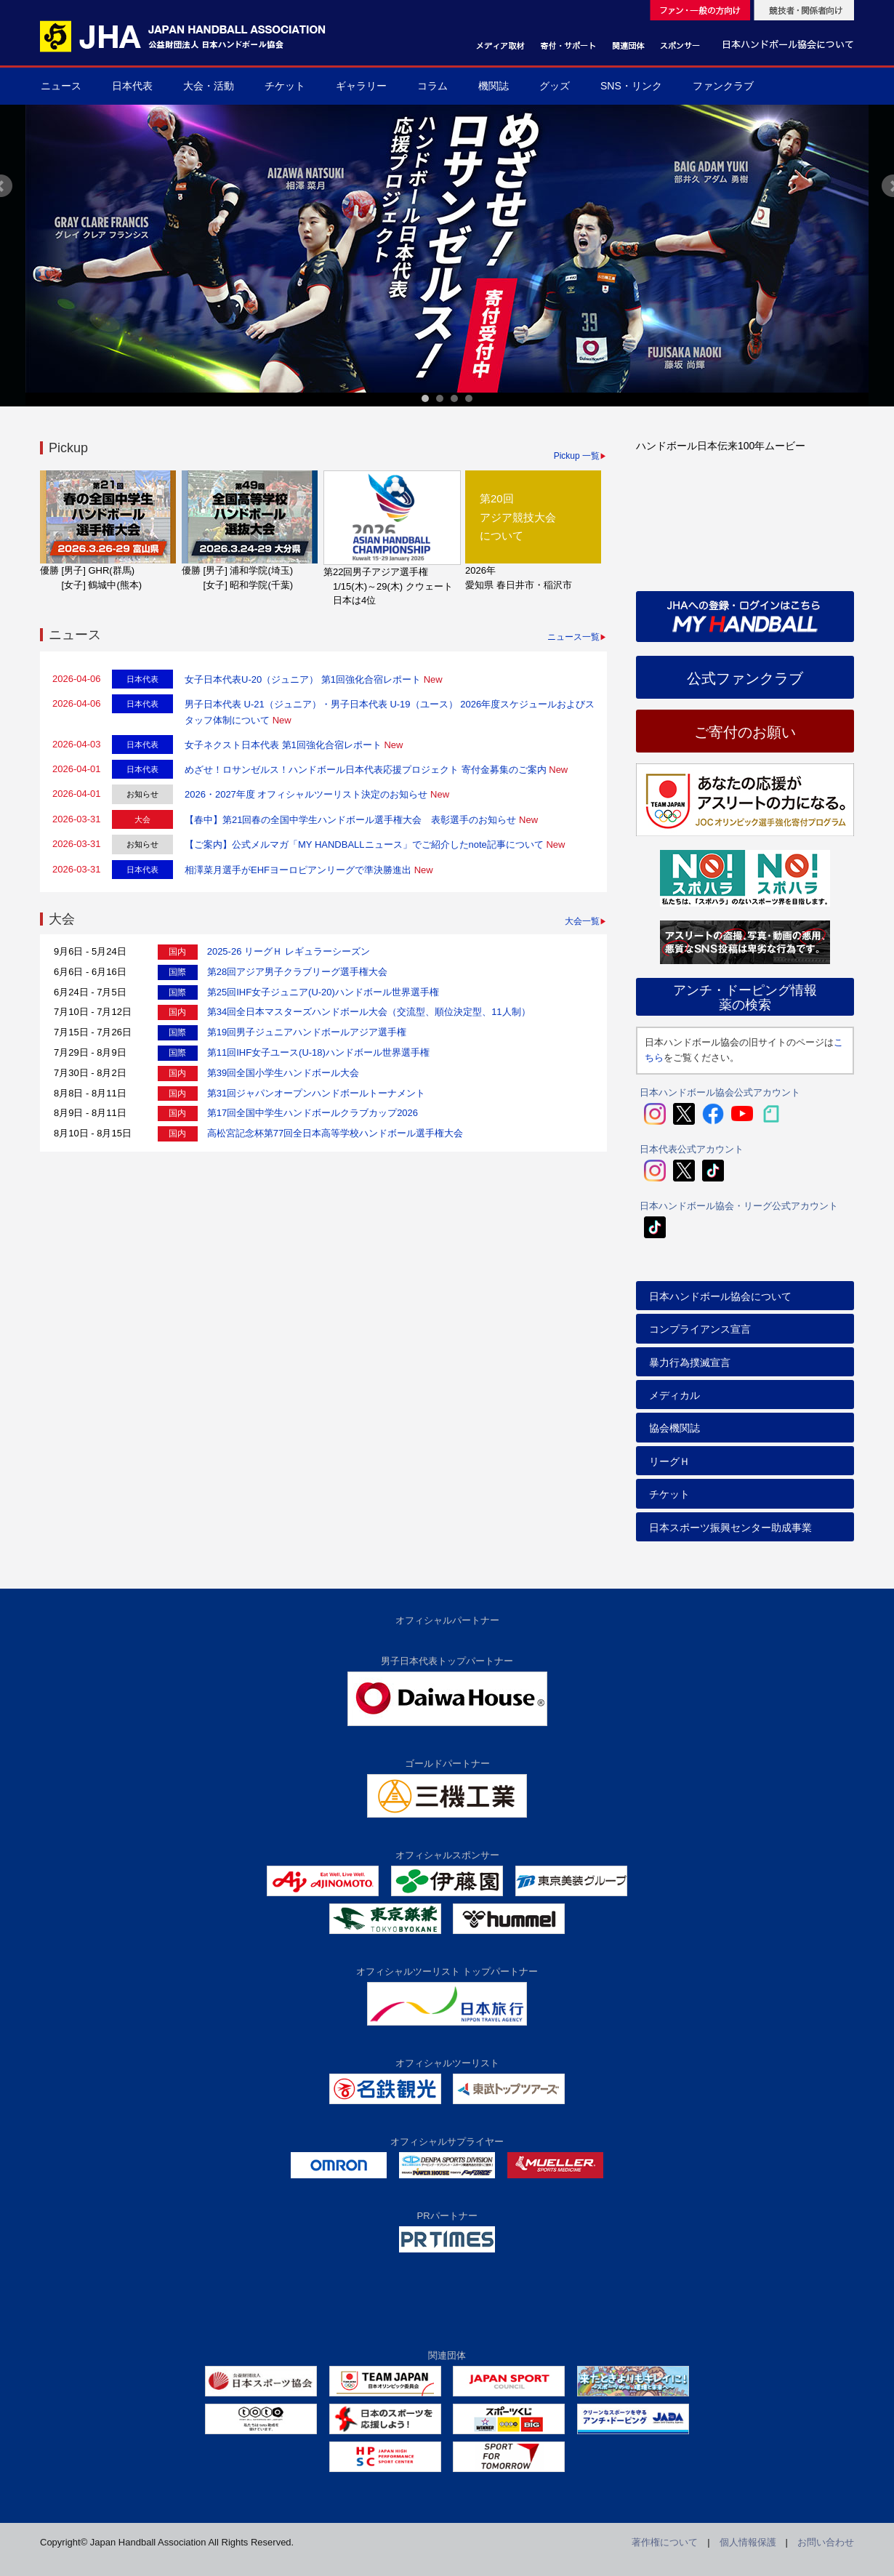 The width and height of the screenshot is (894, 2576). What do you see at coordinates (689, 1362) in the screenshot?
I see `暴力行為撲滅宣言` at bounding box center [689, 1362].